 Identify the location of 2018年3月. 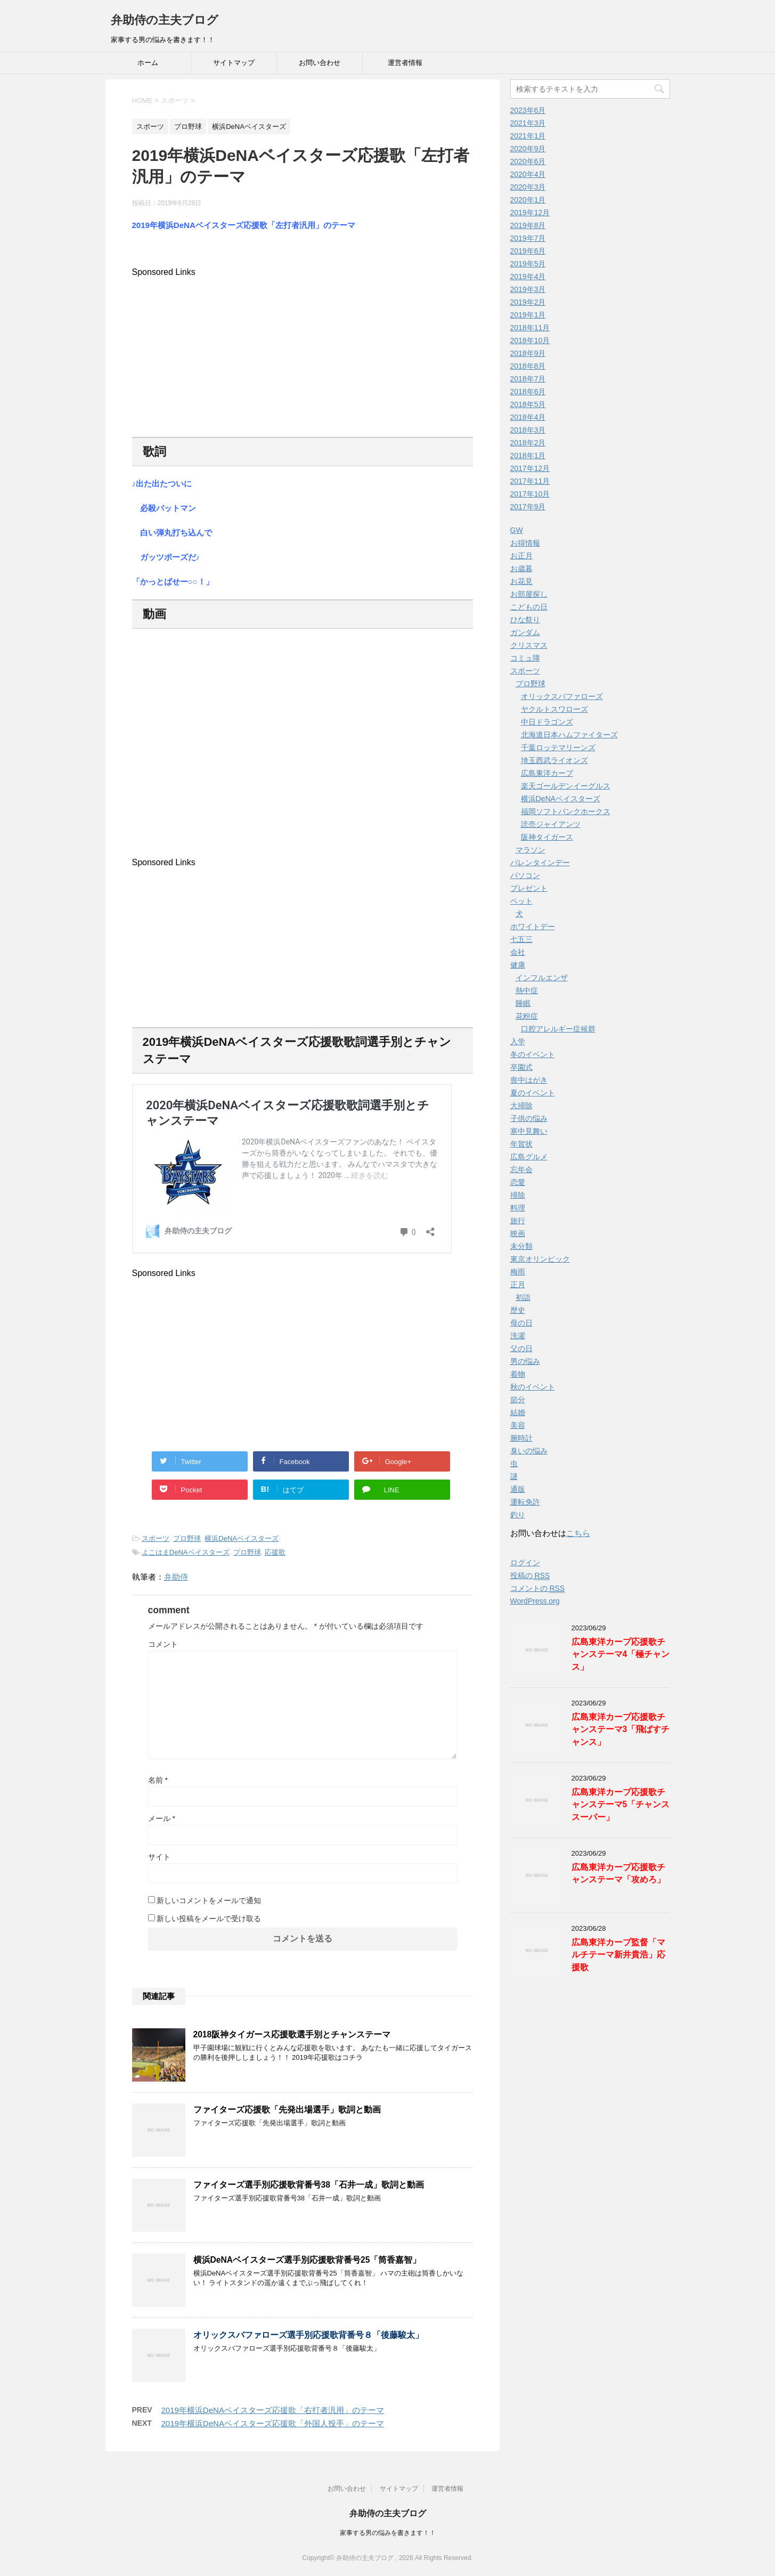
(528, 430).